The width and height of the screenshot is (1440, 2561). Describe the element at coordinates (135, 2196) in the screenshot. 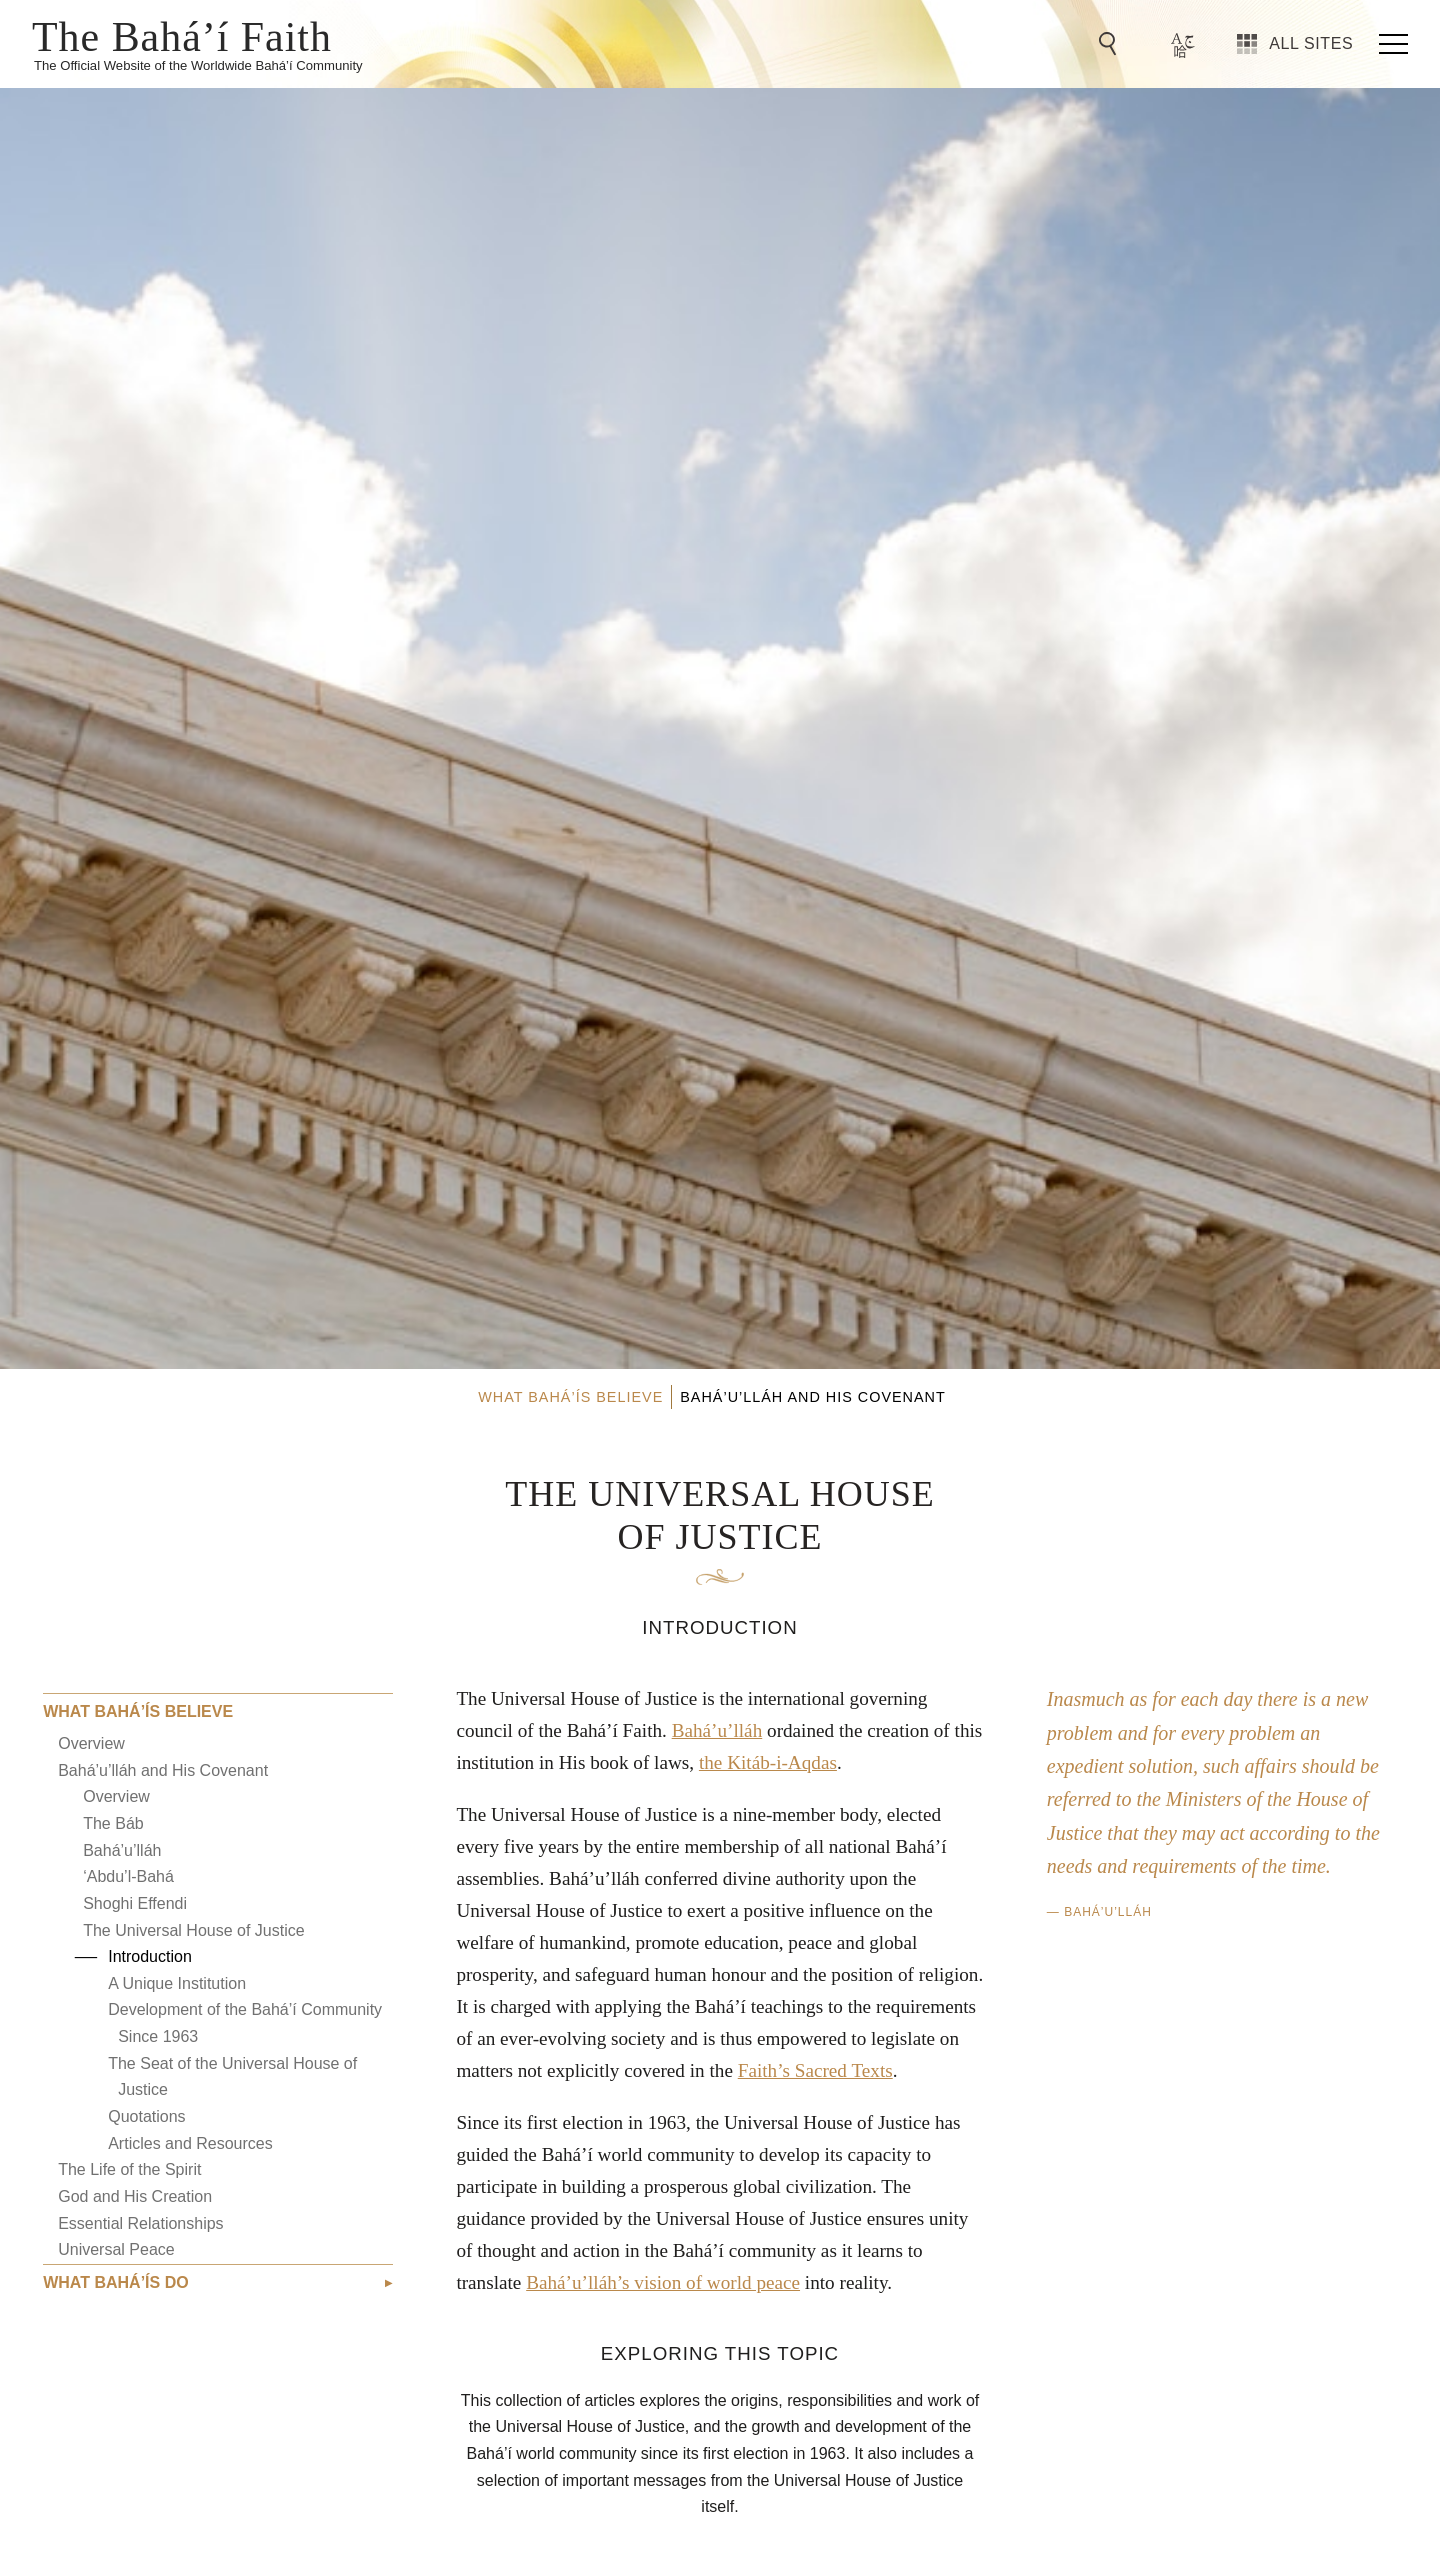

I see `God and His Creation` at that location.